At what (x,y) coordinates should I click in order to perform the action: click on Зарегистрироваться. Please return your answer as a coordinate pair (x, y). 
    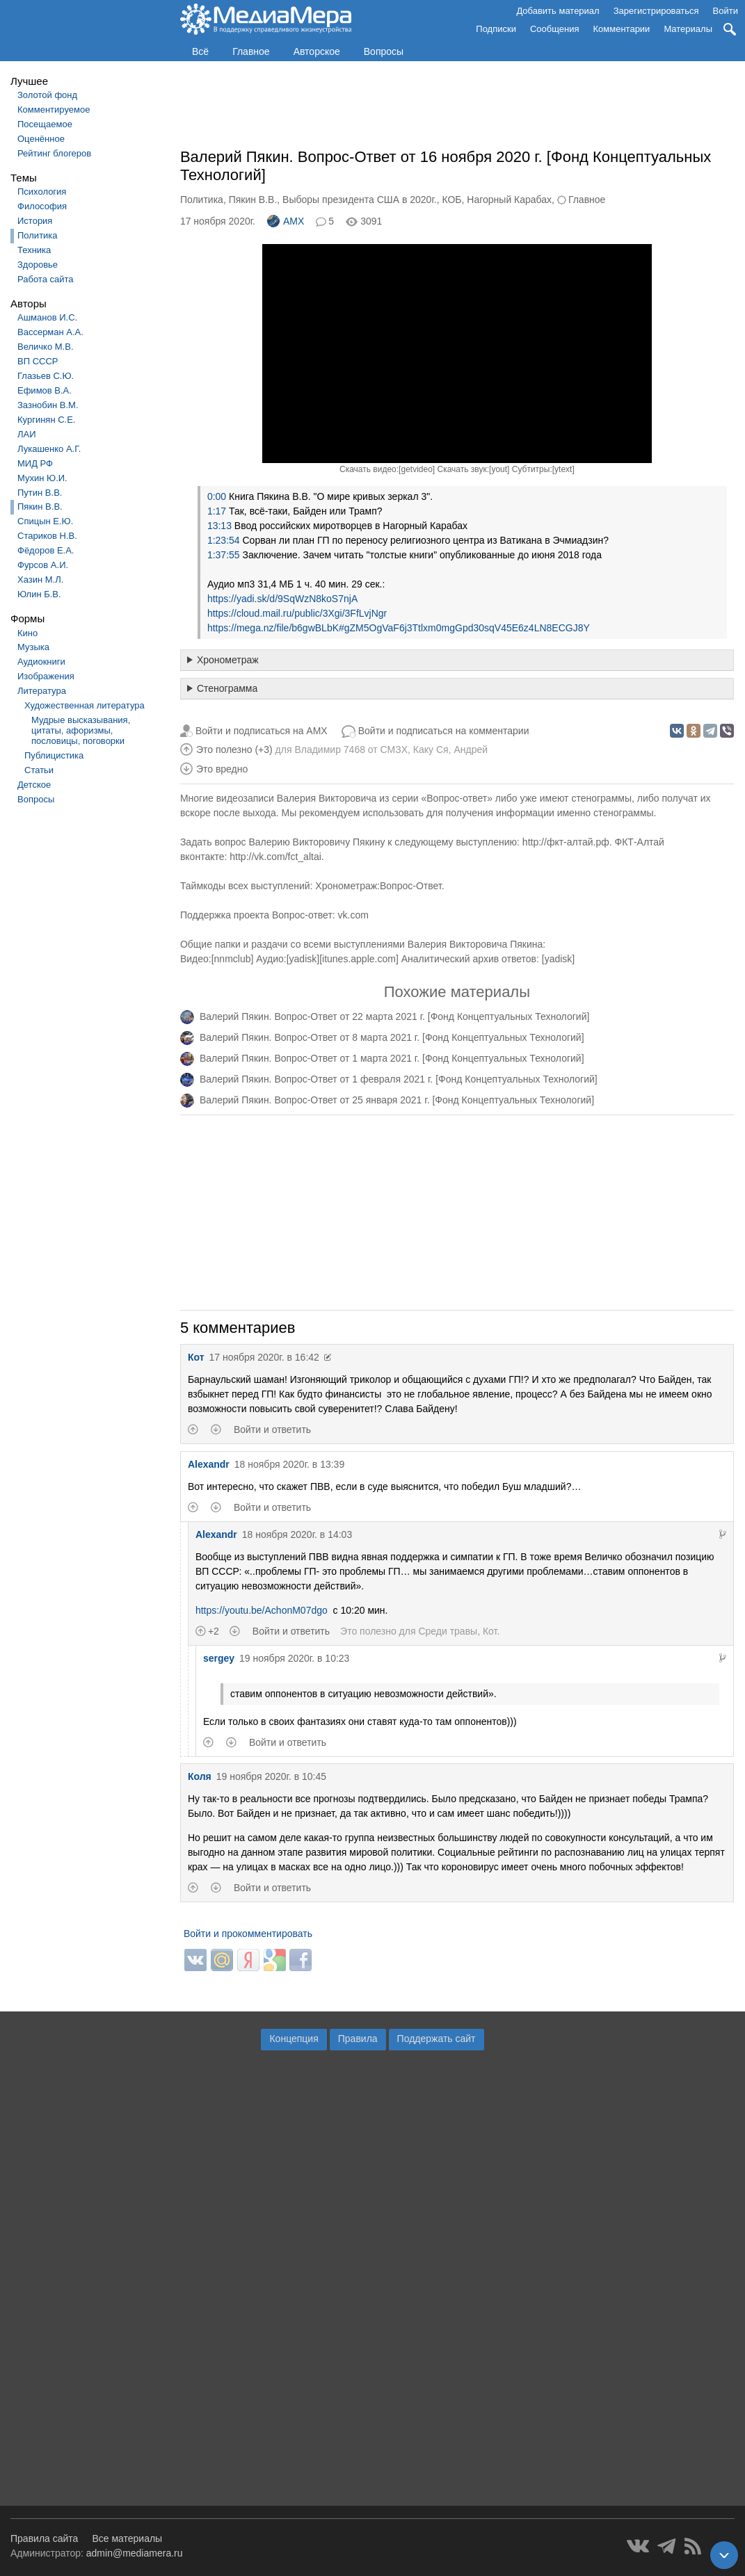
    Looking at the image, I should click on (656, 11).